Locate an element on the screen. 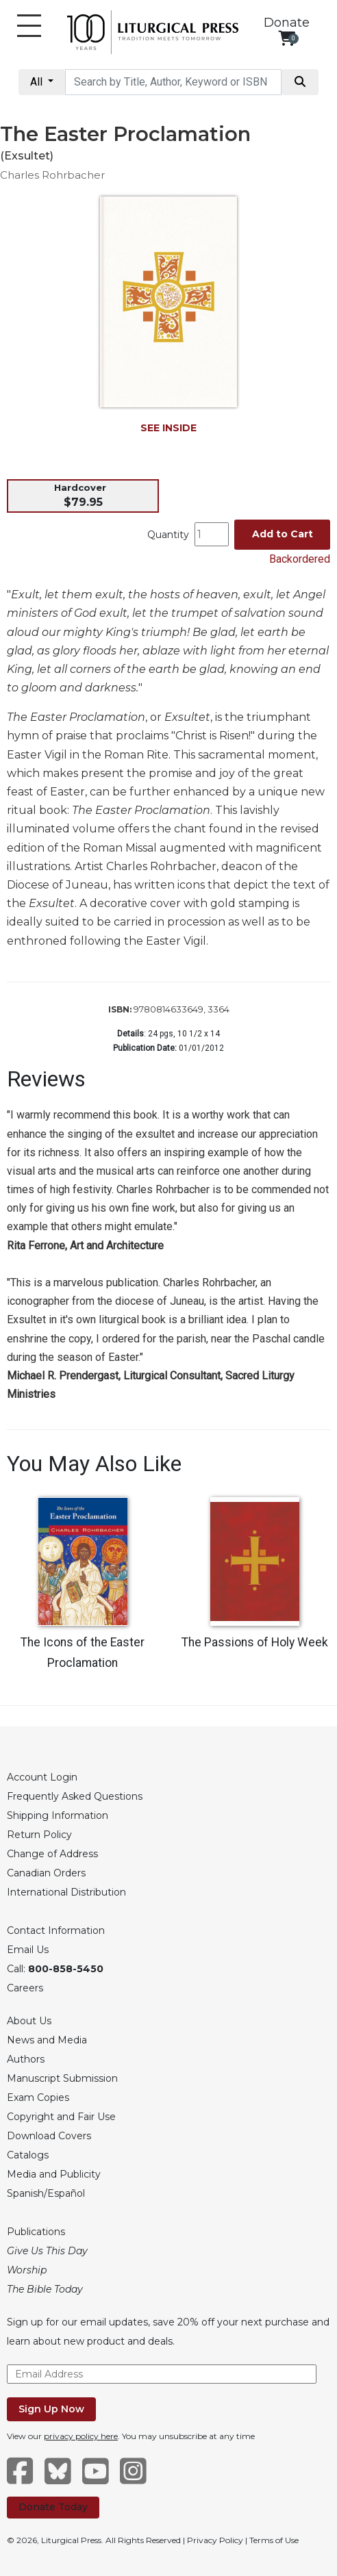 Image resolution: width=337 pixels, height=2576 pixels. Frequently Asked Questions is located at coordinates (74, 1796).